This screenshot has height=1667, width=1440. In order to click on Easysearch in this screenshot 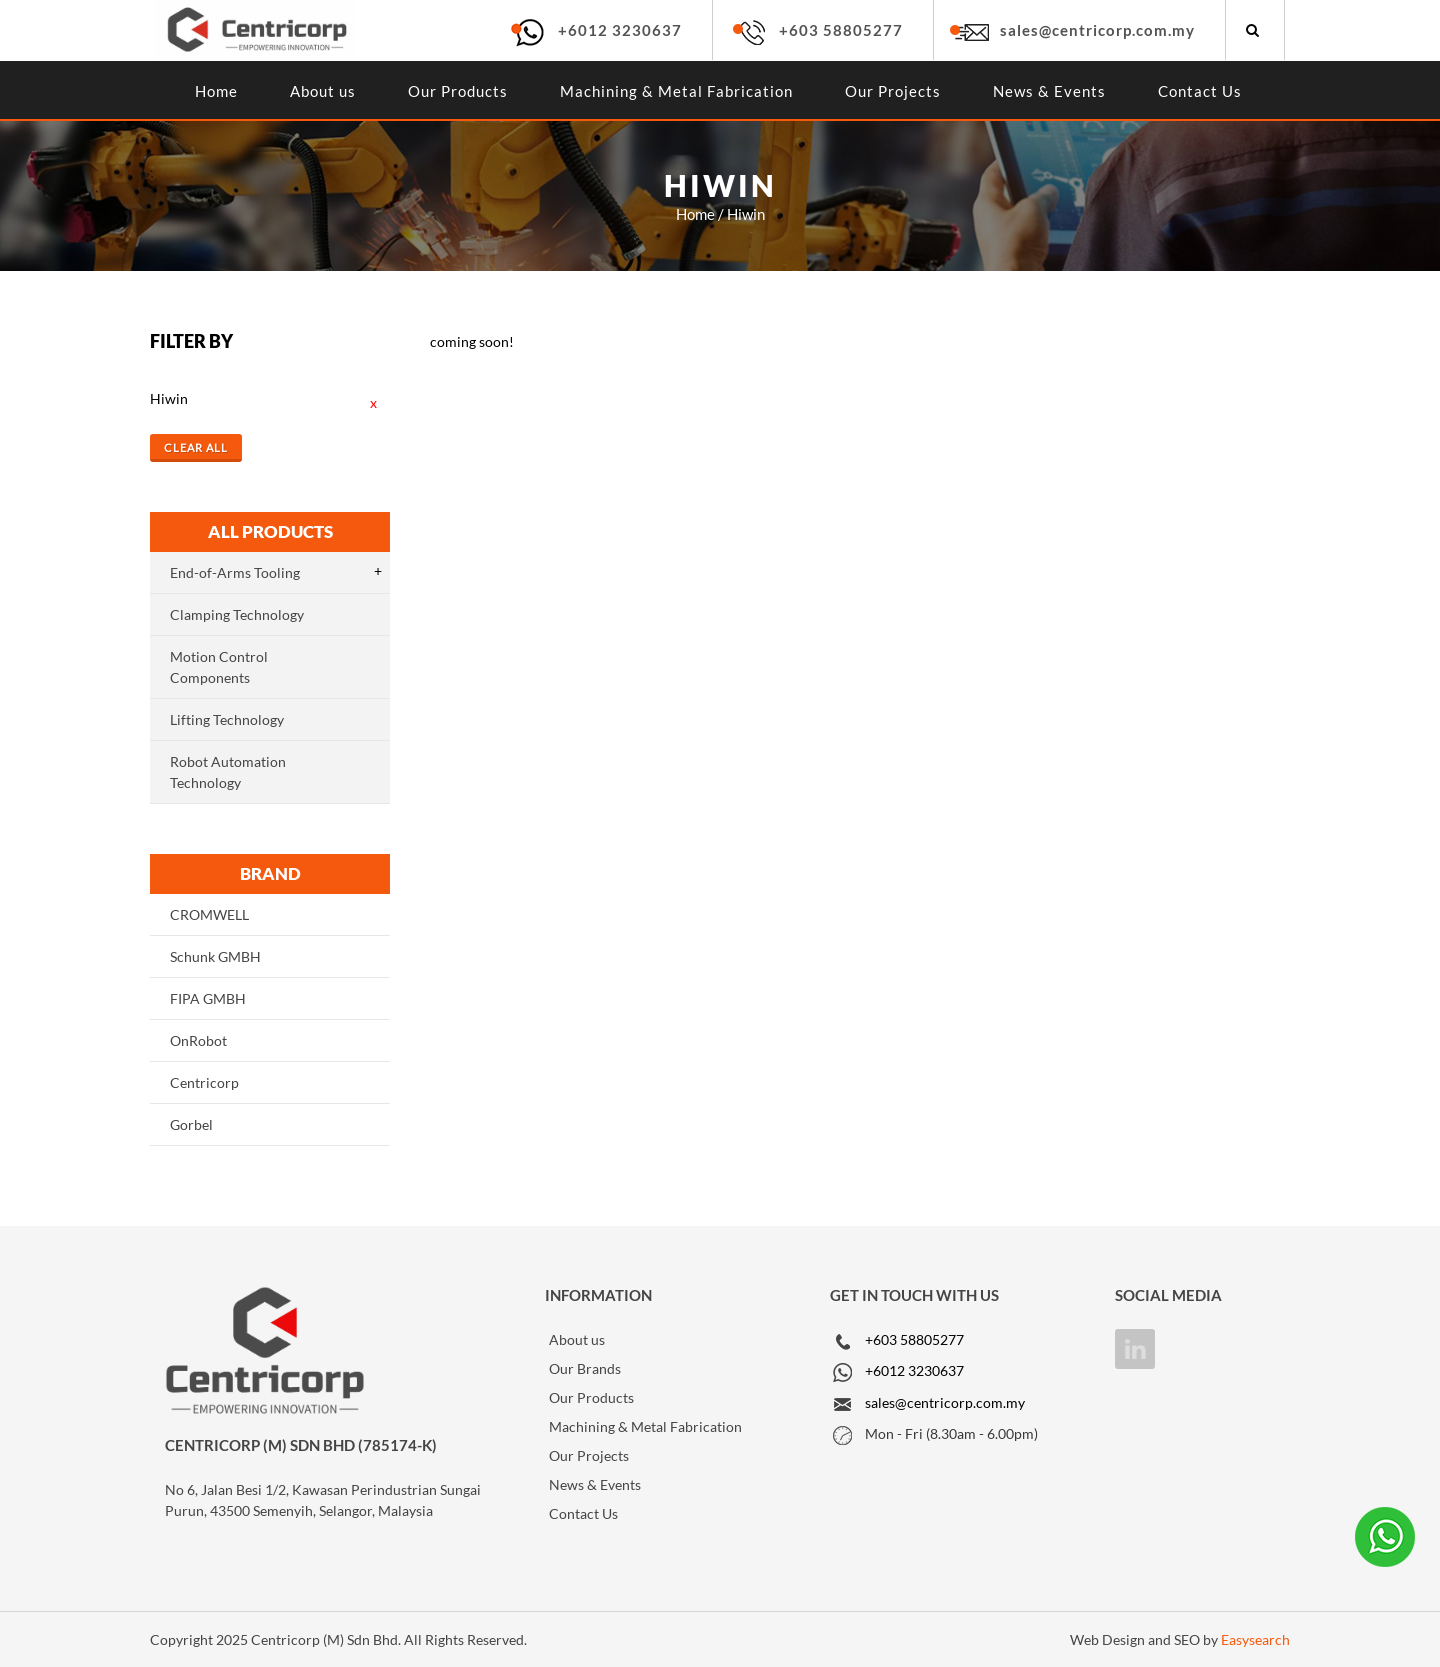, I will do `click(1255, 1639)`.